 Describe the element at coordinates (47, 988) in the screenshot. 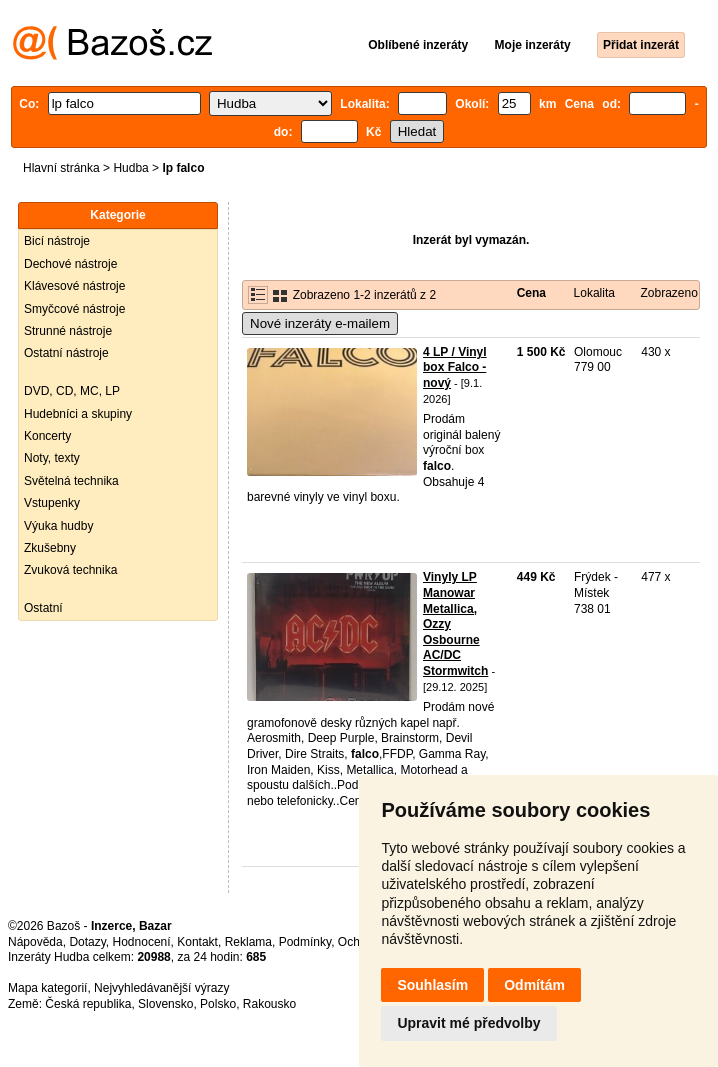

I see `Mapa kategorií` at that location.